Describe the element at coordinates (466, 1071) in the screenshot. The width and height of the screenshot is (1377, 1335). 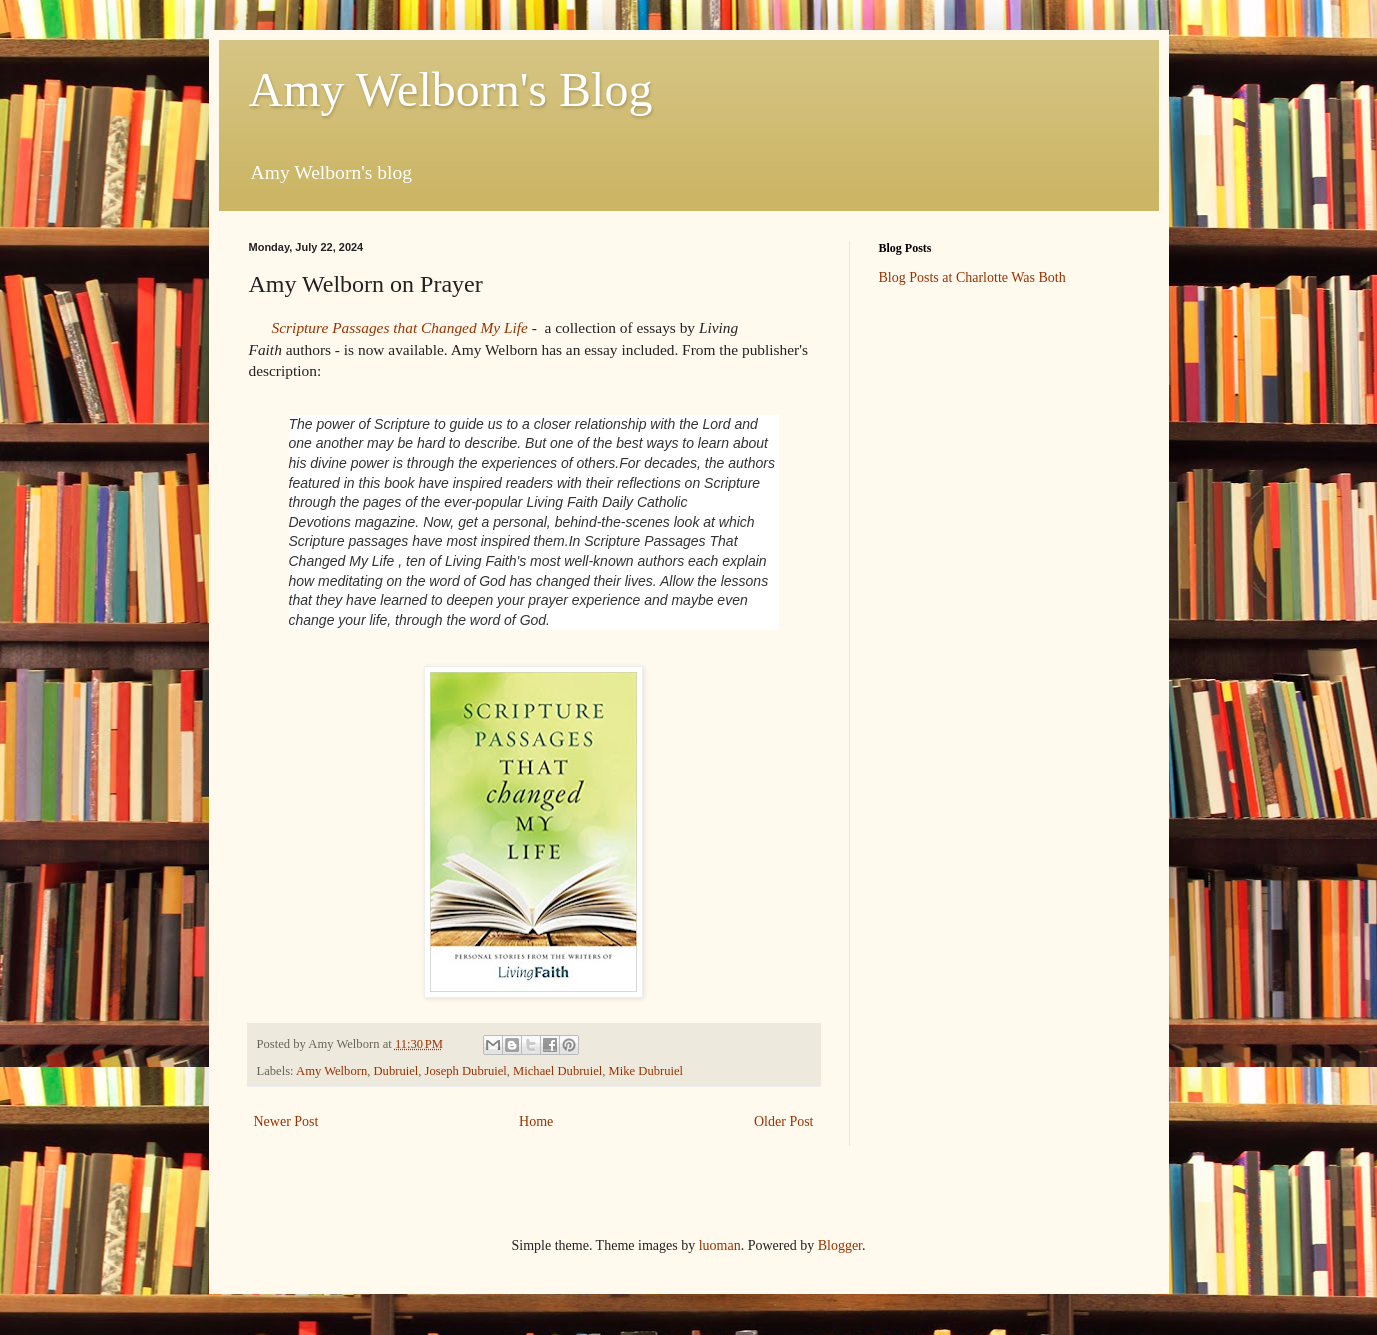
I see `Joseph Dubruiel` at that location.